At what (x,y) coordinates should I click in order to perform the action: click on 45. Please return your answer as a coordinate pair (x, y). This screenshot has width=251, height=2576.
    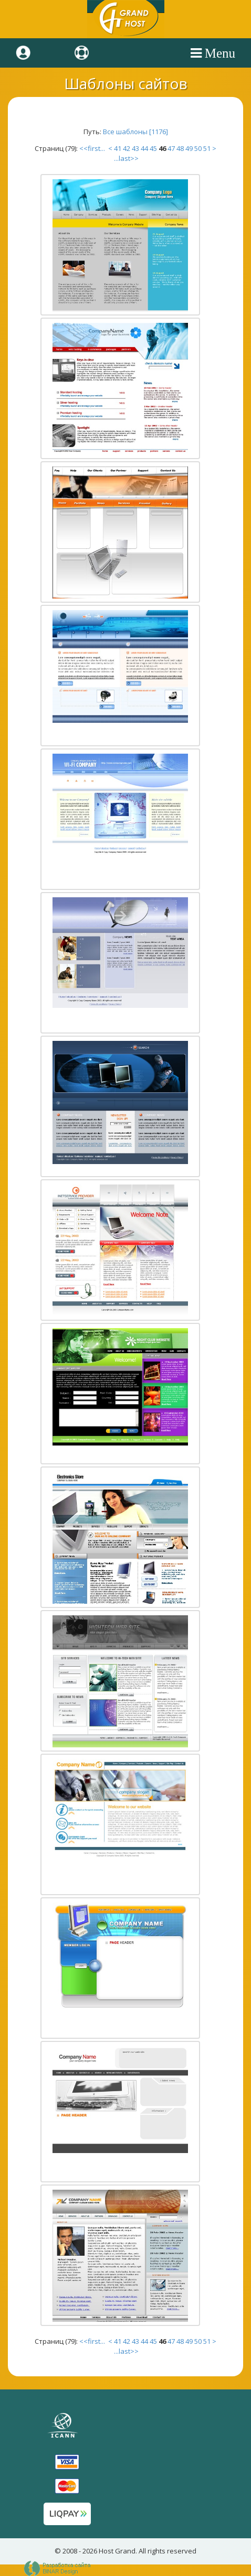
    Looking at the image, I should click on (153, 148).